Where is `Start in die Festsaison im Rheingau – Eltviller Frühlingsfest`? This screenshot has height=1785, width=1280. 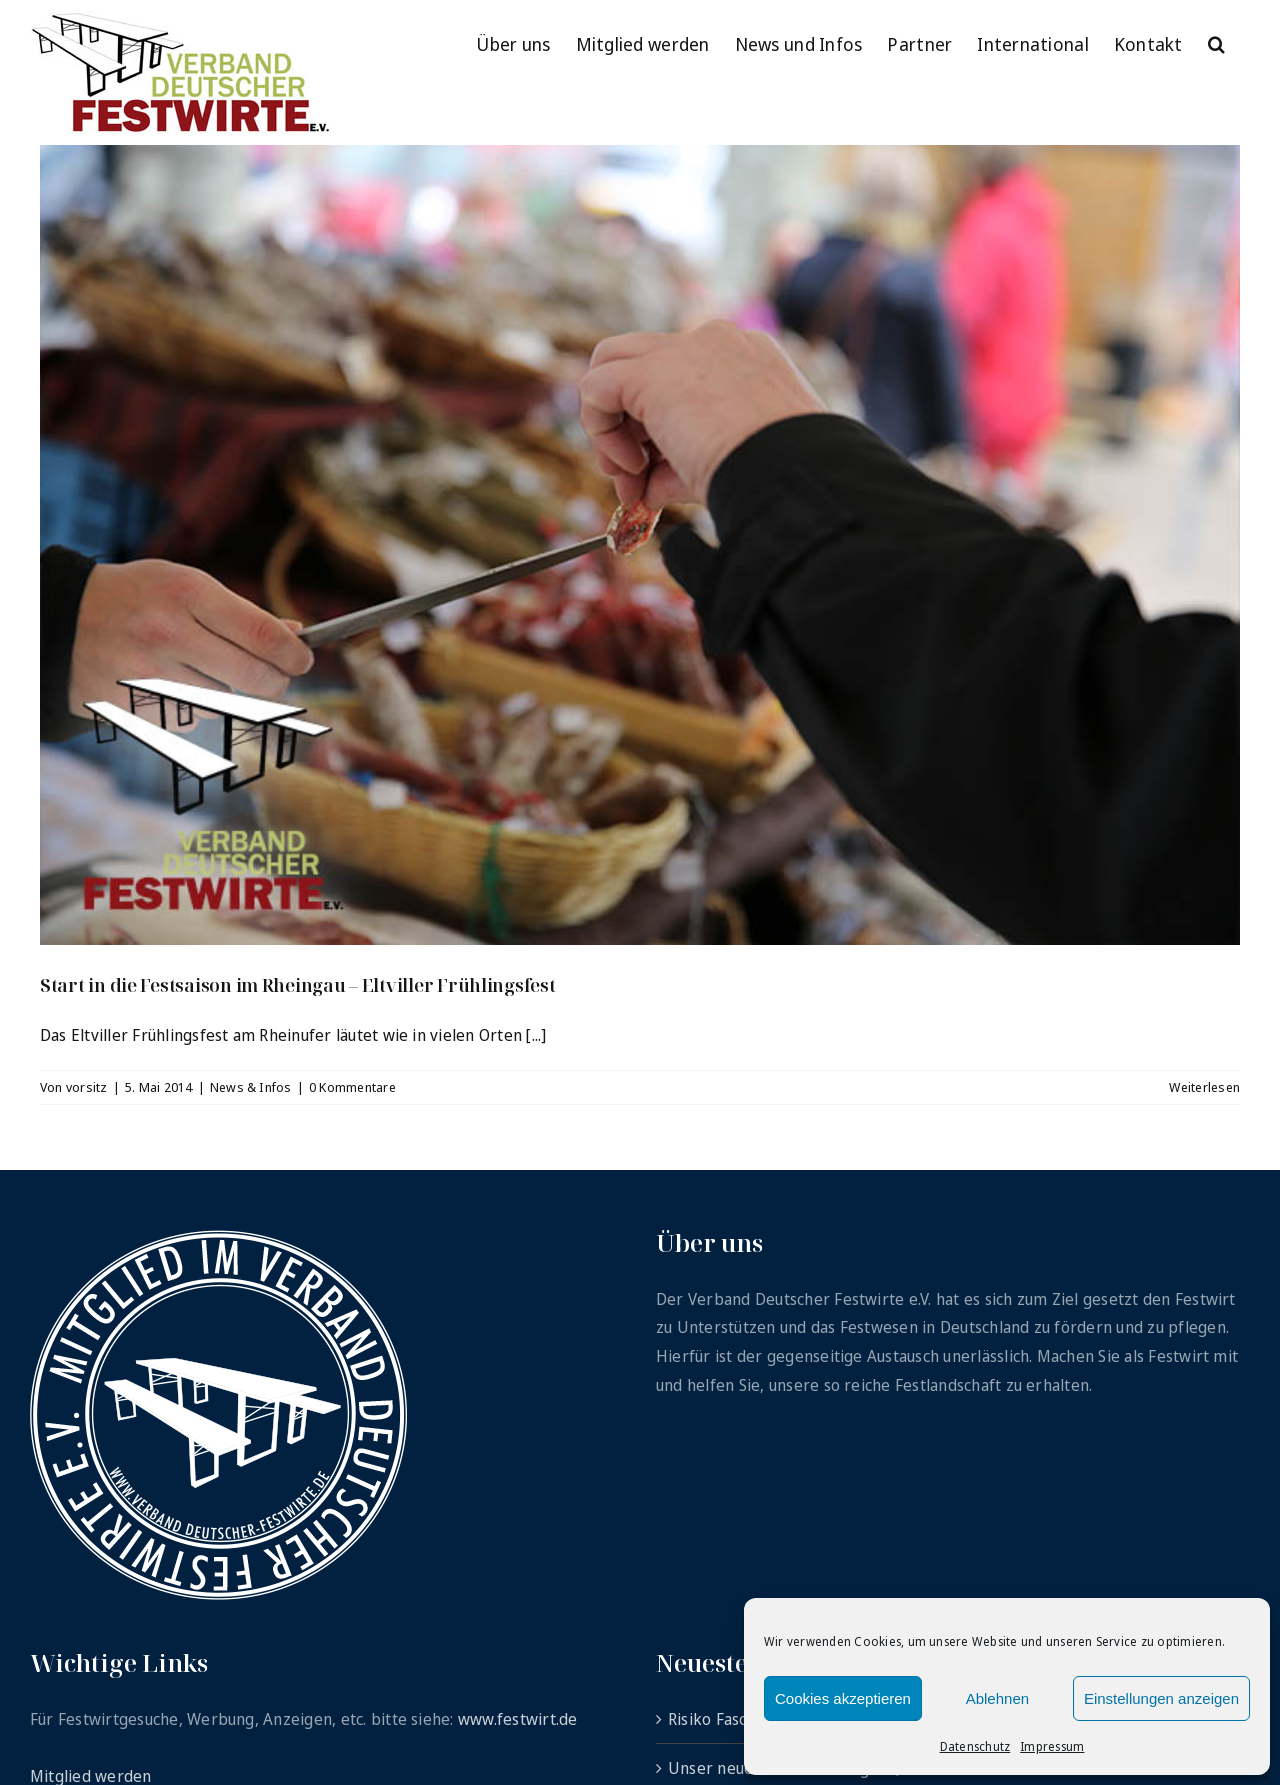 Start in die Festsaison im Rheingau – Eltviller Frühlingsfest is located at coordinates (298, 985).